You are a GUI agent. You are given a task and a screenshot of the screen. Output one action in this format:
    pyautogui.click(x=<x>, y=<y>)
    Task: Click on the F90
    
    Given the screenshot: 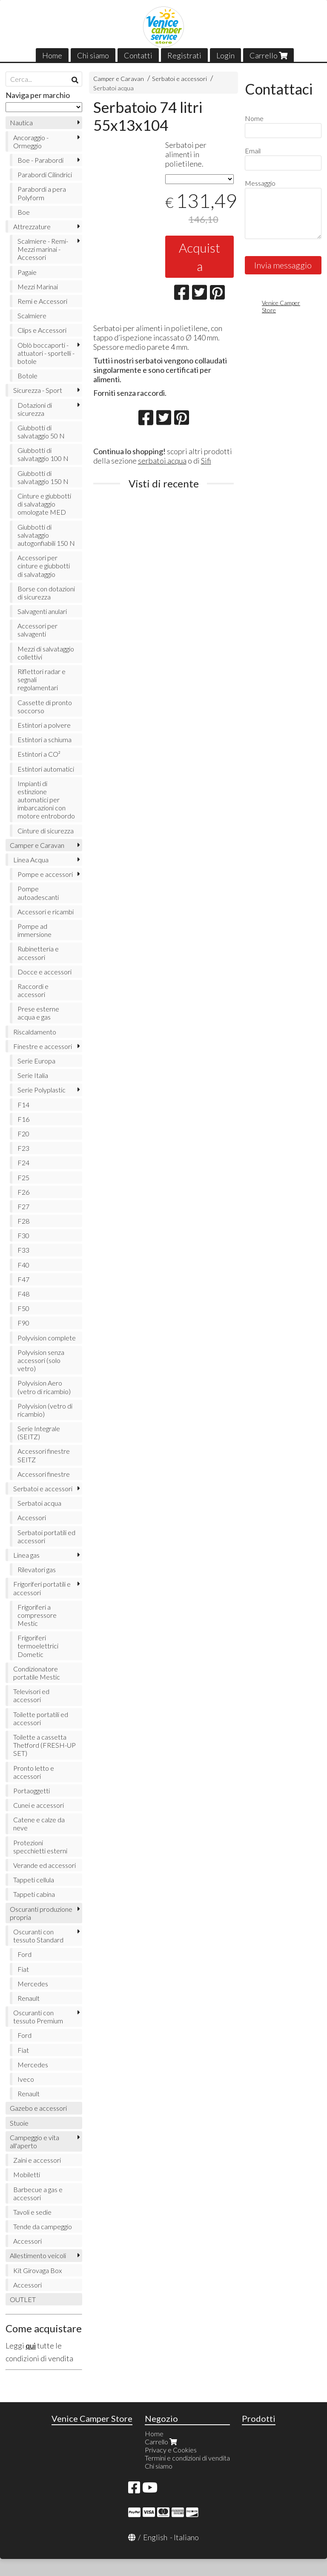 What is the action you would take?
    pyautogui.click(x=23, y=1323)
    